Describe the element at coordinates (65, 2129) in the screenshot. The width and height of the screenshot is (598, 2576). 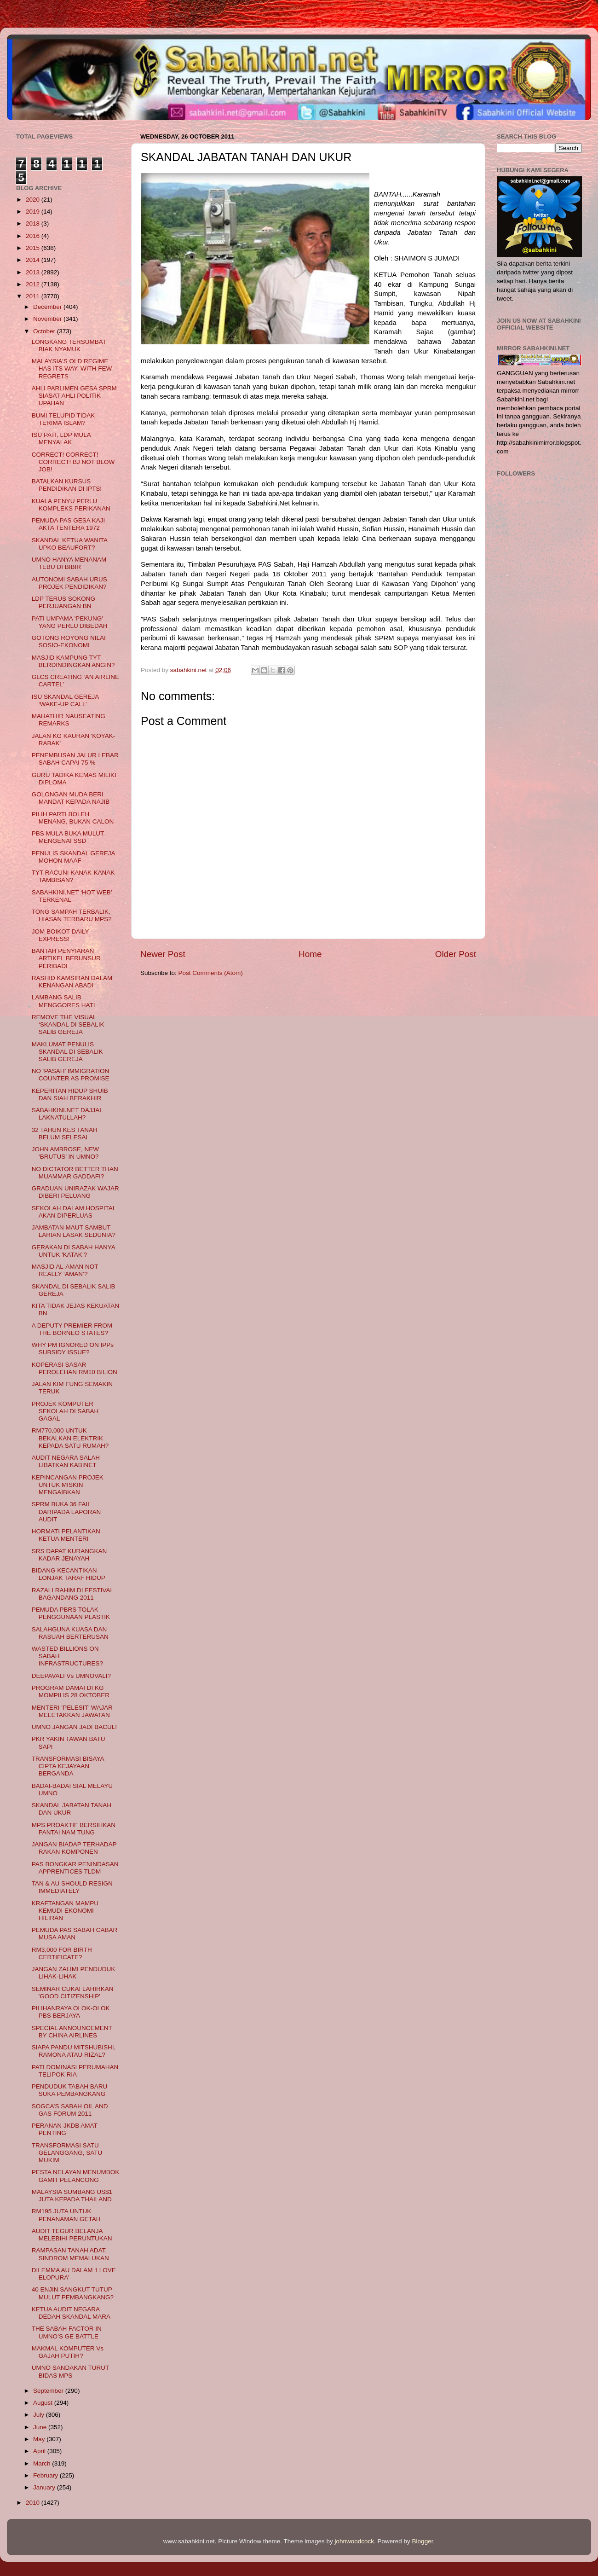
I see `PERANAN JKDB AMAT PENTING` at that location.